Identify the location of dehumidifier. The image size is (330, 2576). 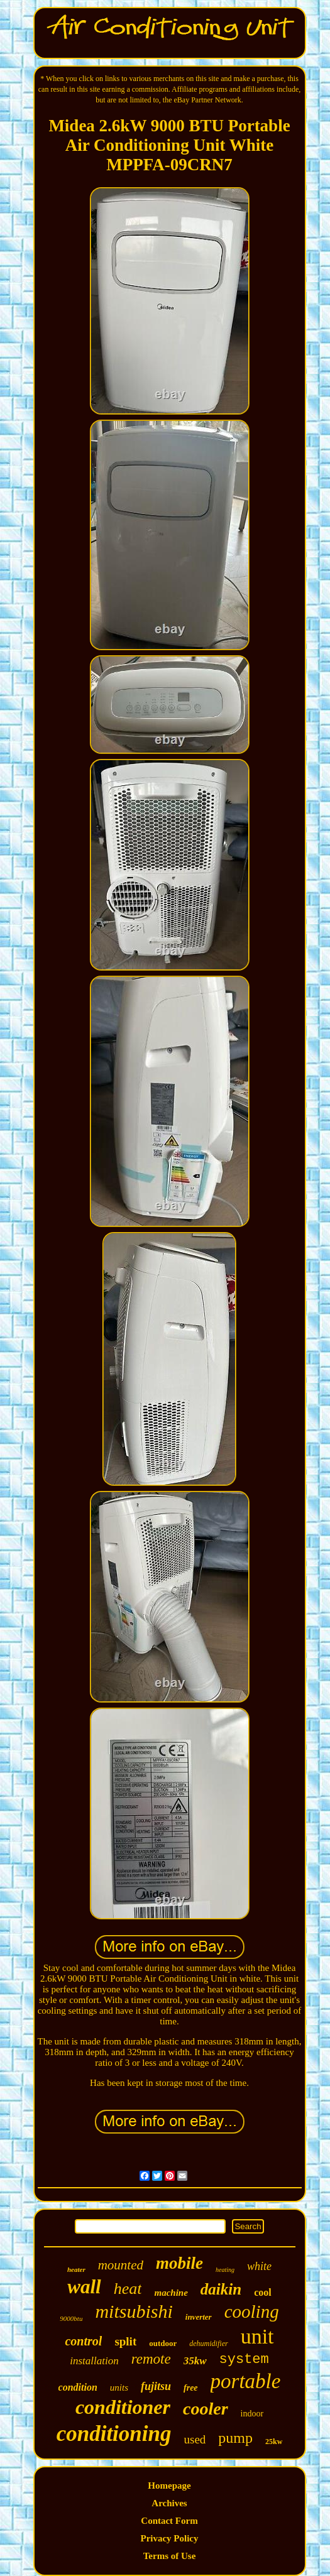
(208, 2343).